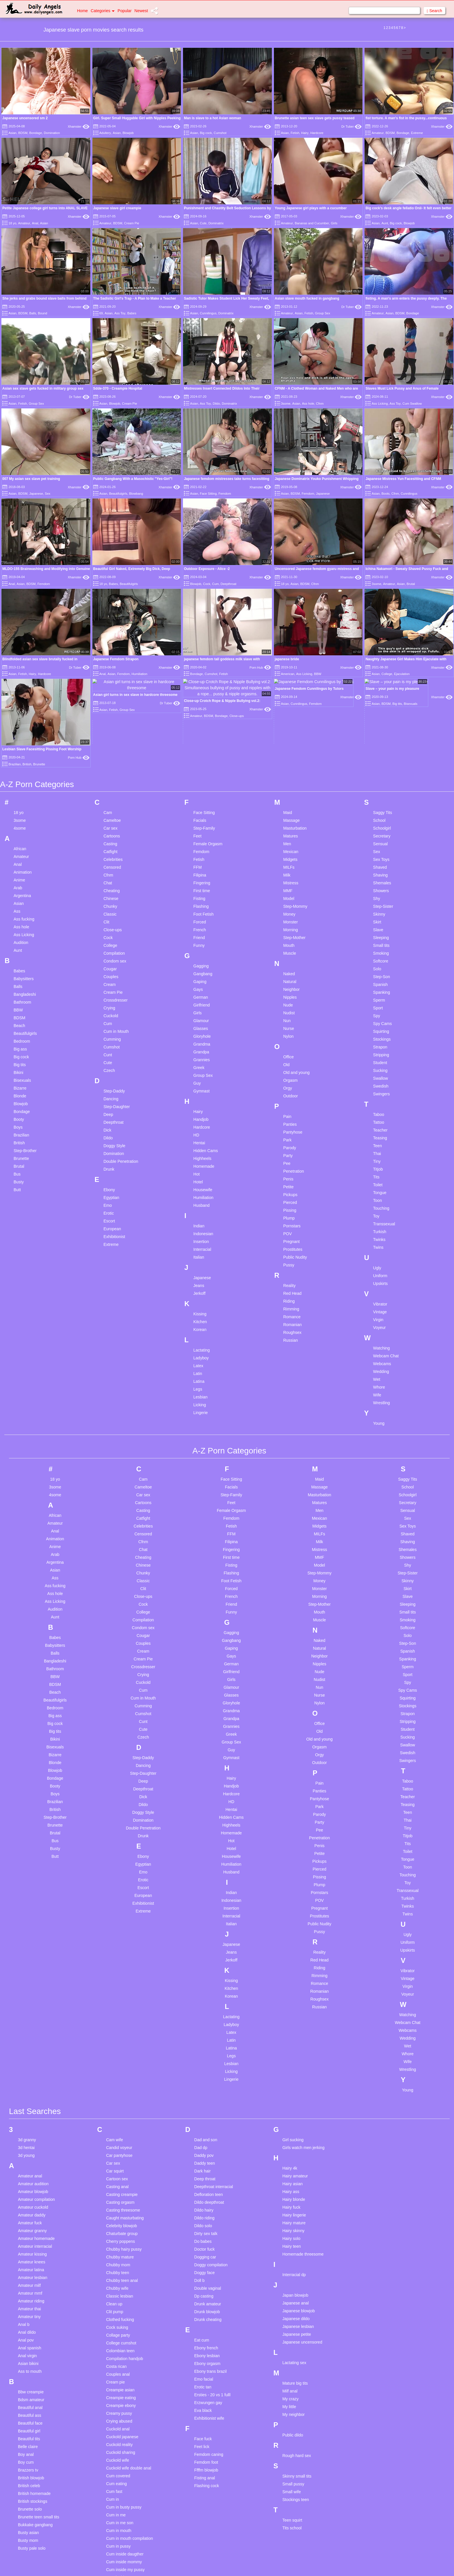  Describe the element at coordinates (131, 223) in the screenshot. I see `Cream Pie` at that location.